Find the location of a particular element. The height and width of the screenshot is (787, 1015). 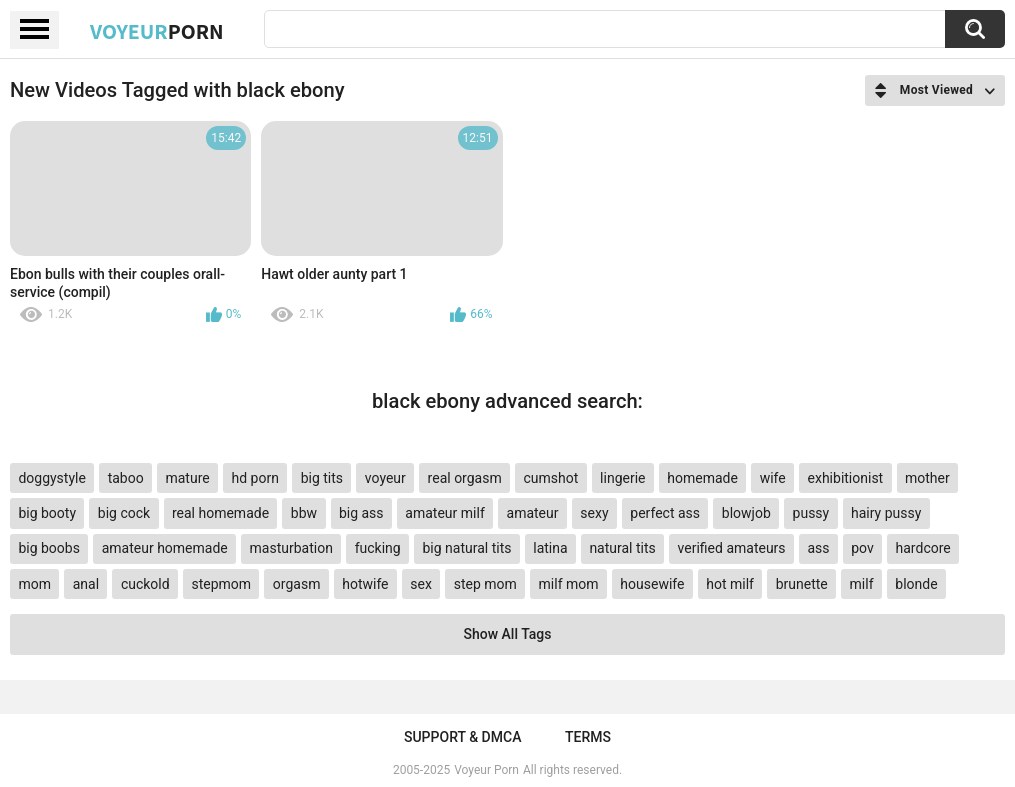

Voyeur Porn is located at coordinates (486, 770).